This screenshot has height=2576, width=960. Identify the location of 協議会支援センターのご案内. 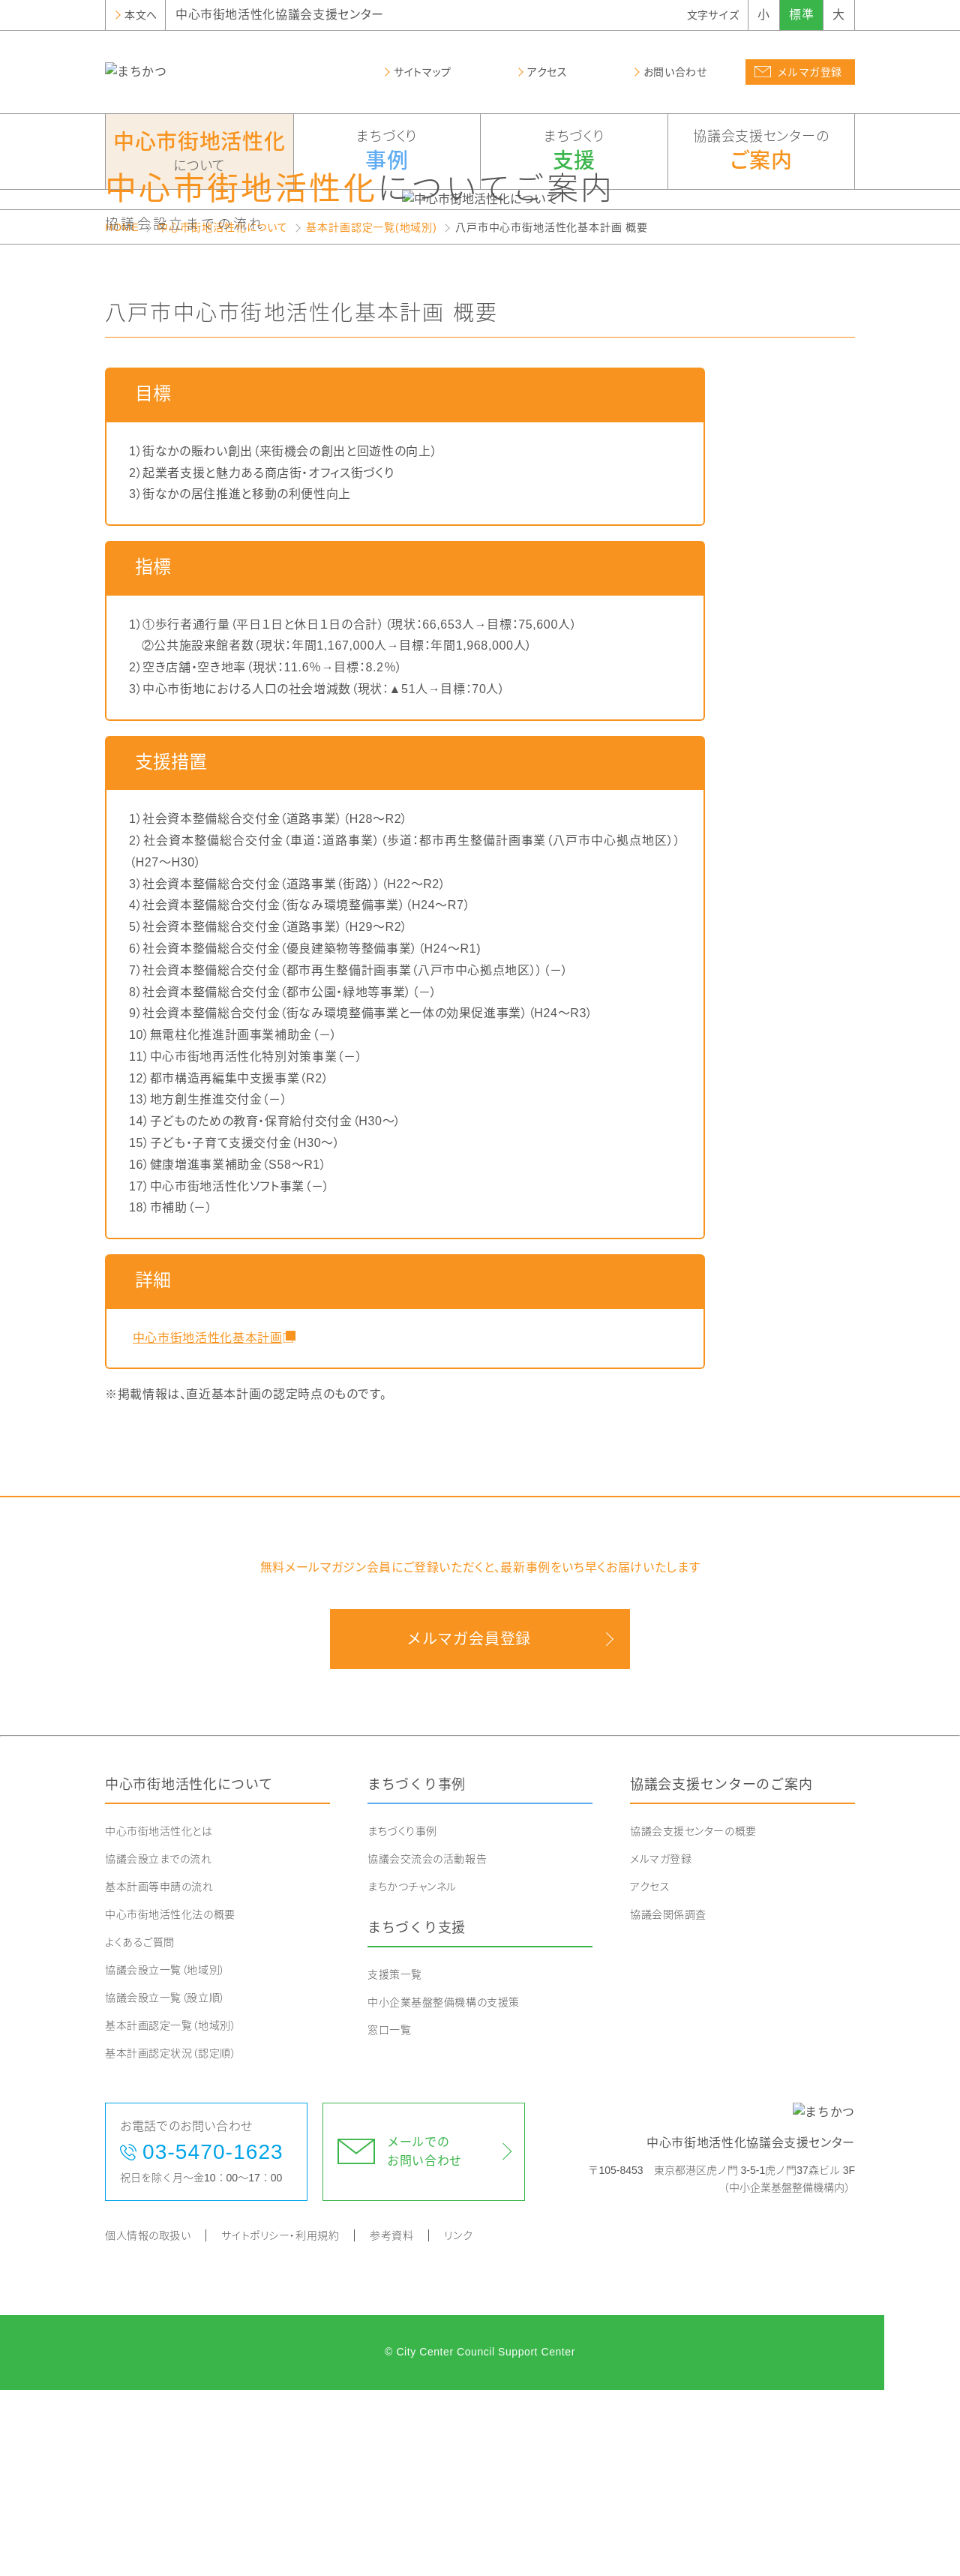
(721, 1970).